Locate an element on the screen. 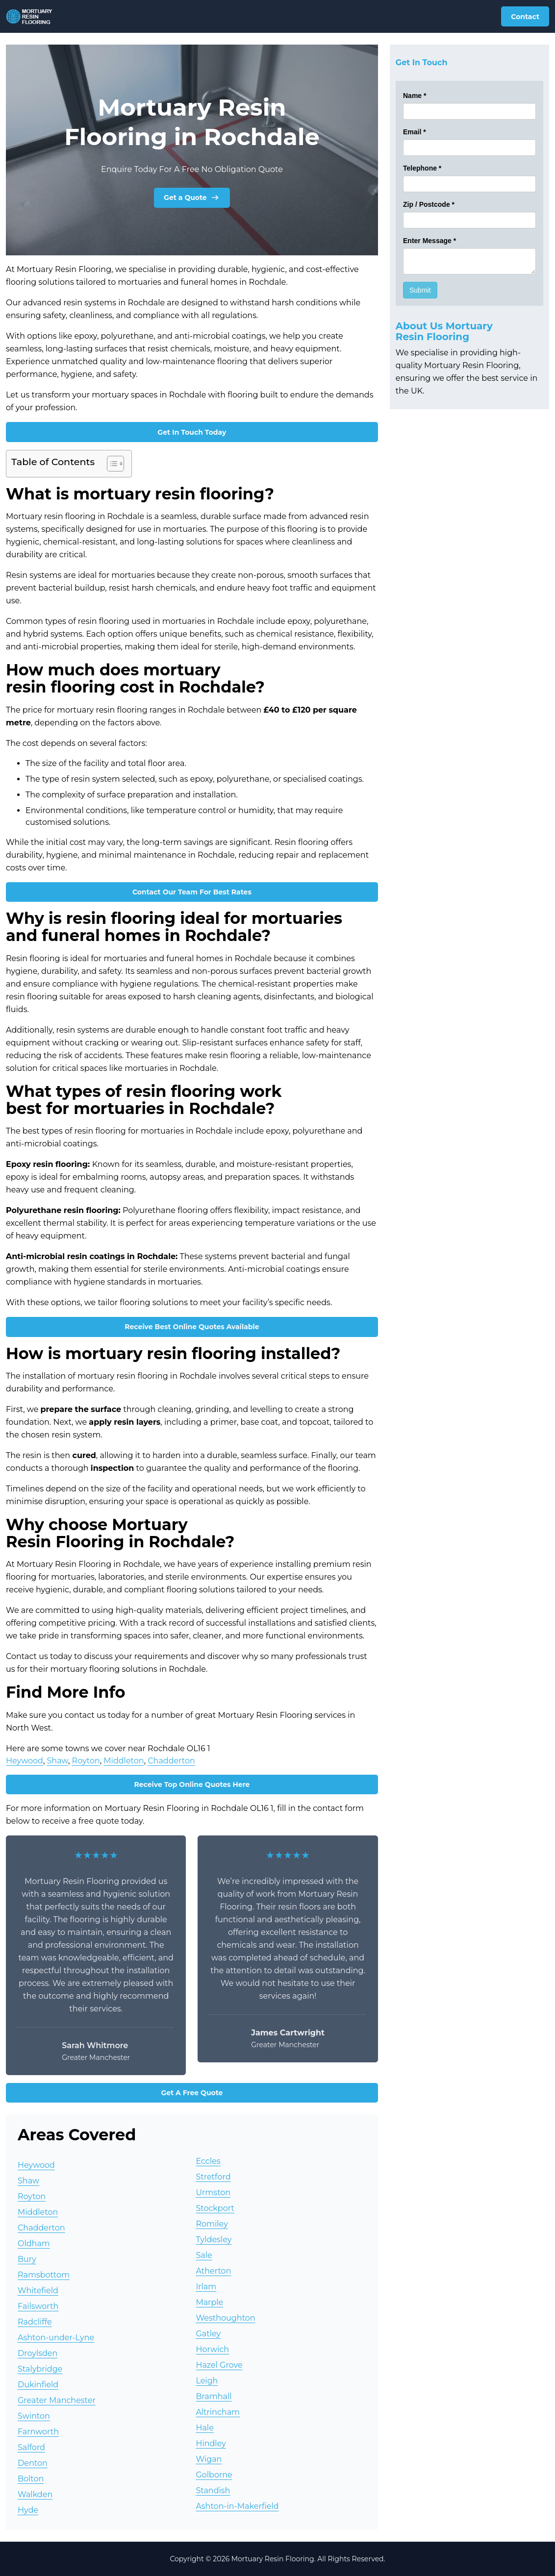  Whitefield is located at coordinates (38, 2290).